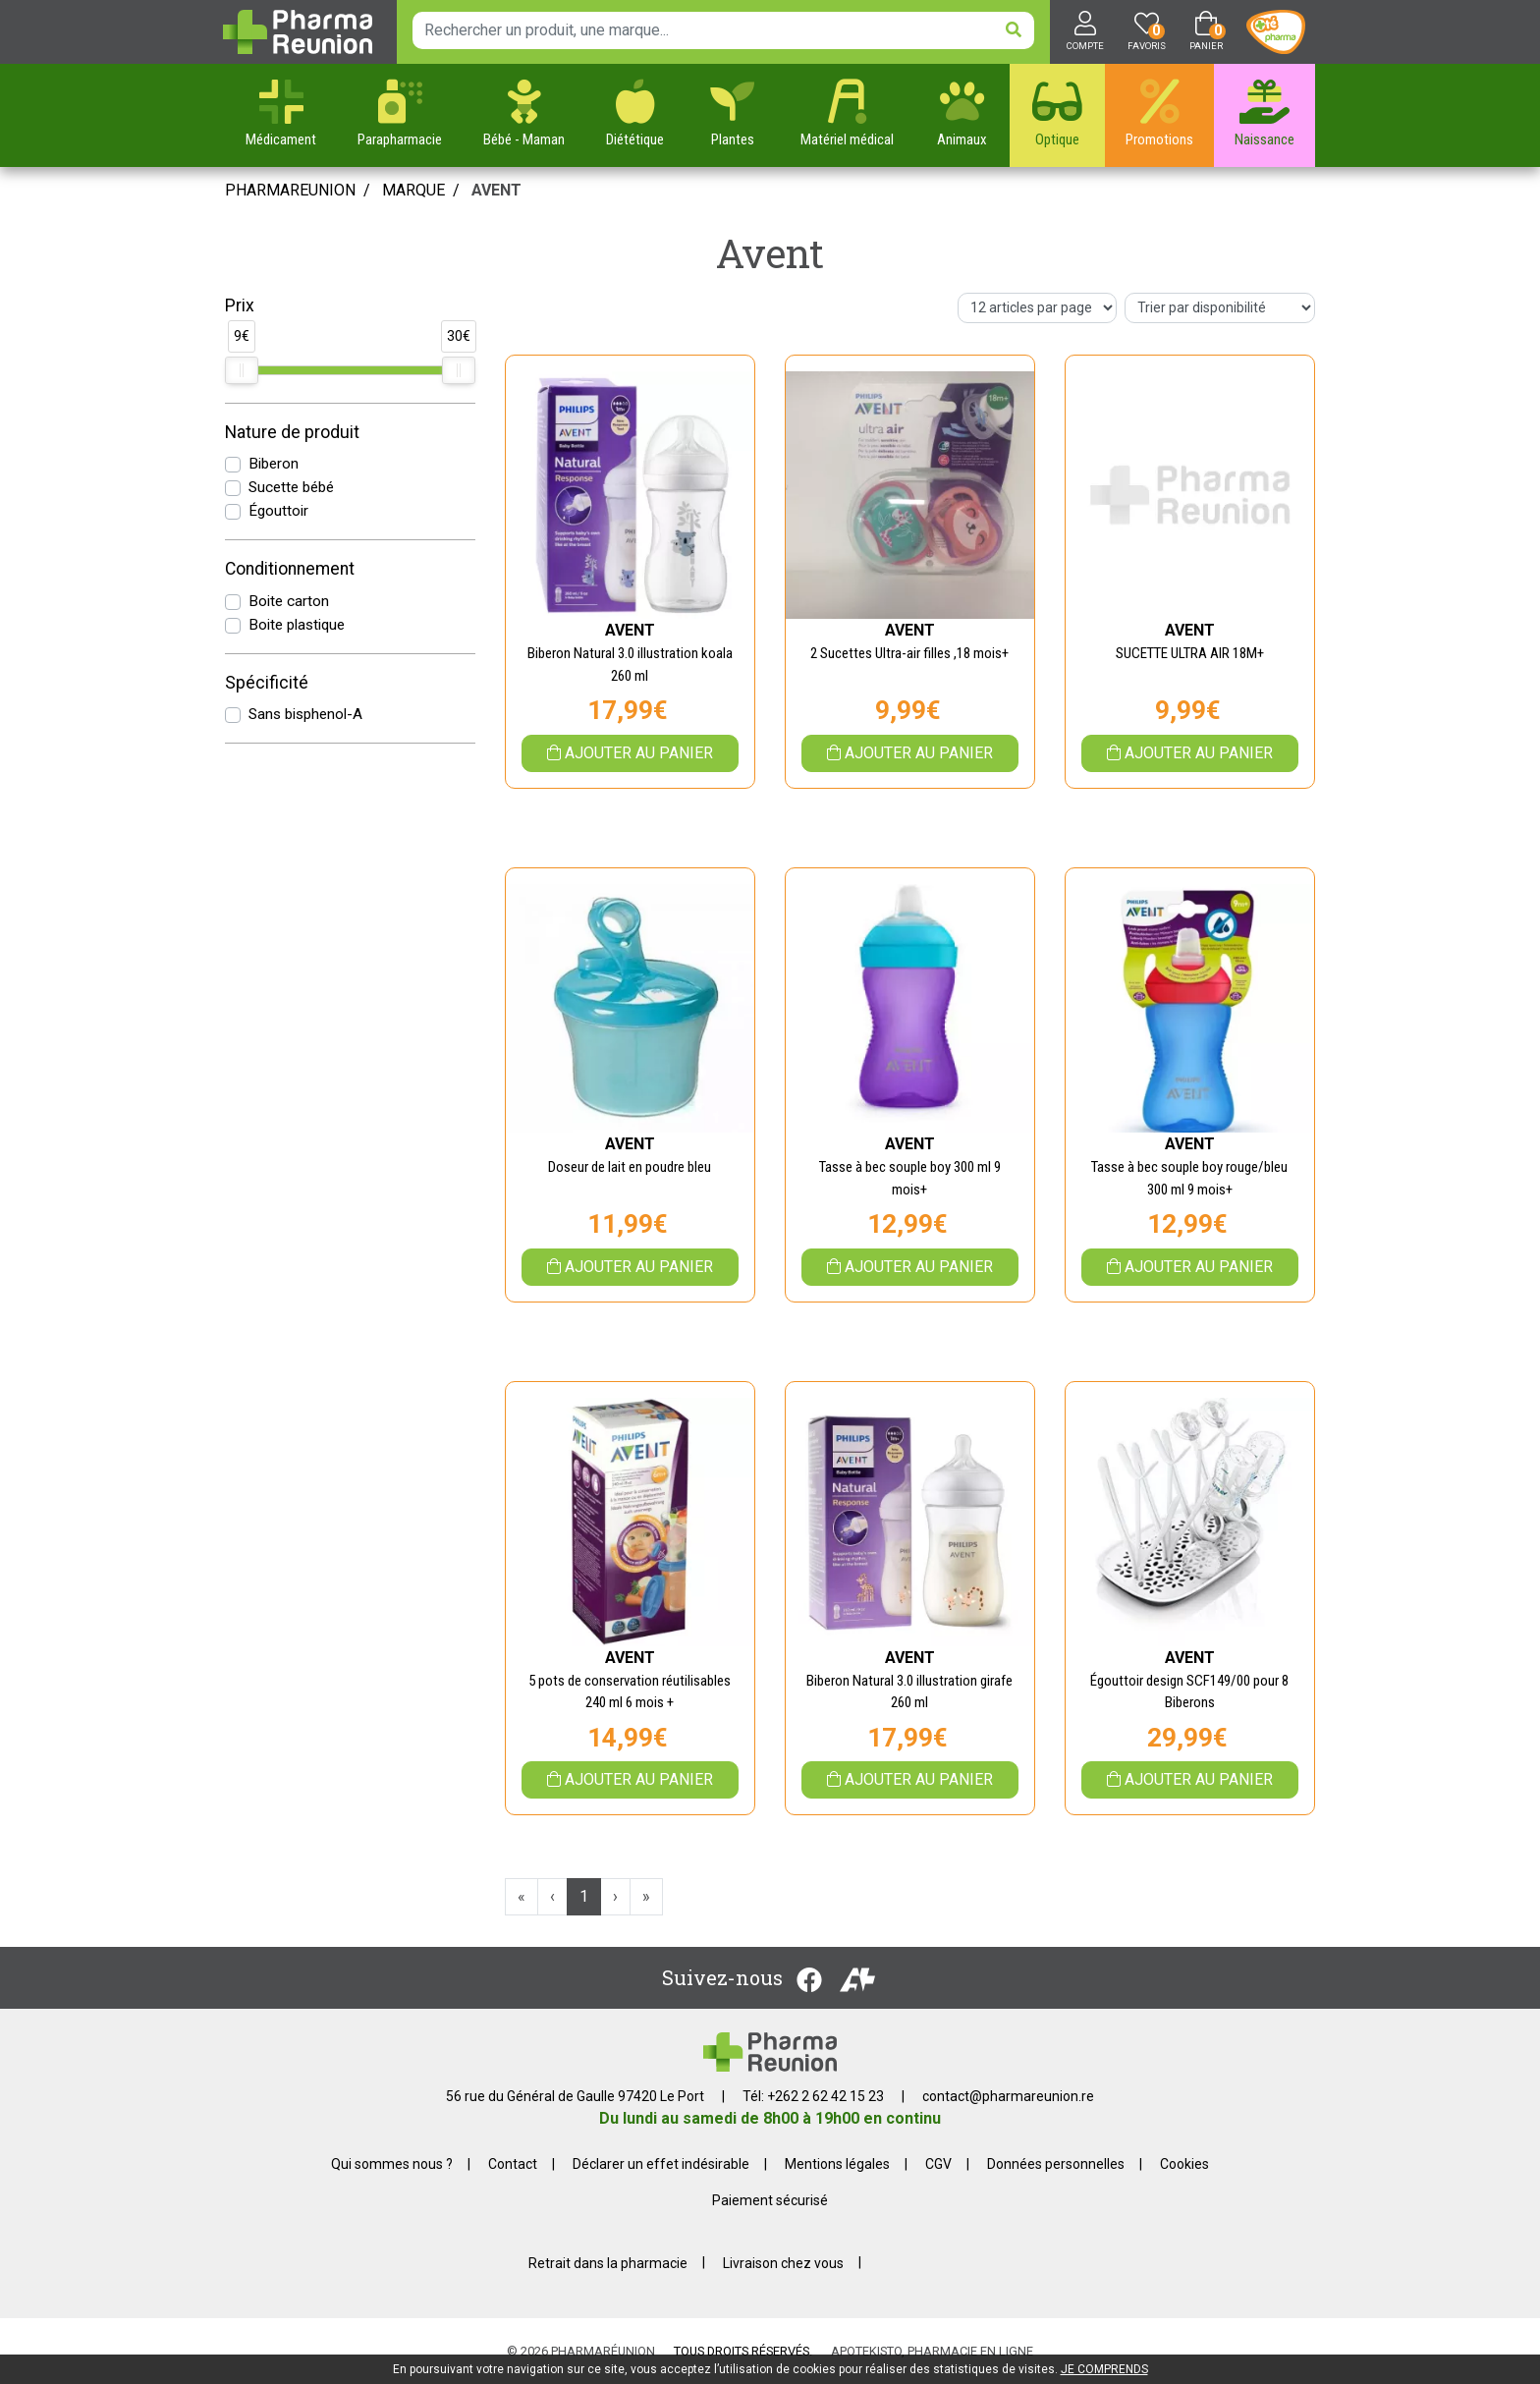 Image resolution: width=1540 pixels, height=2384 pixels. Describe the element at coordinates (288, 601) in the screenshot. I see `Boite carton` at that location.